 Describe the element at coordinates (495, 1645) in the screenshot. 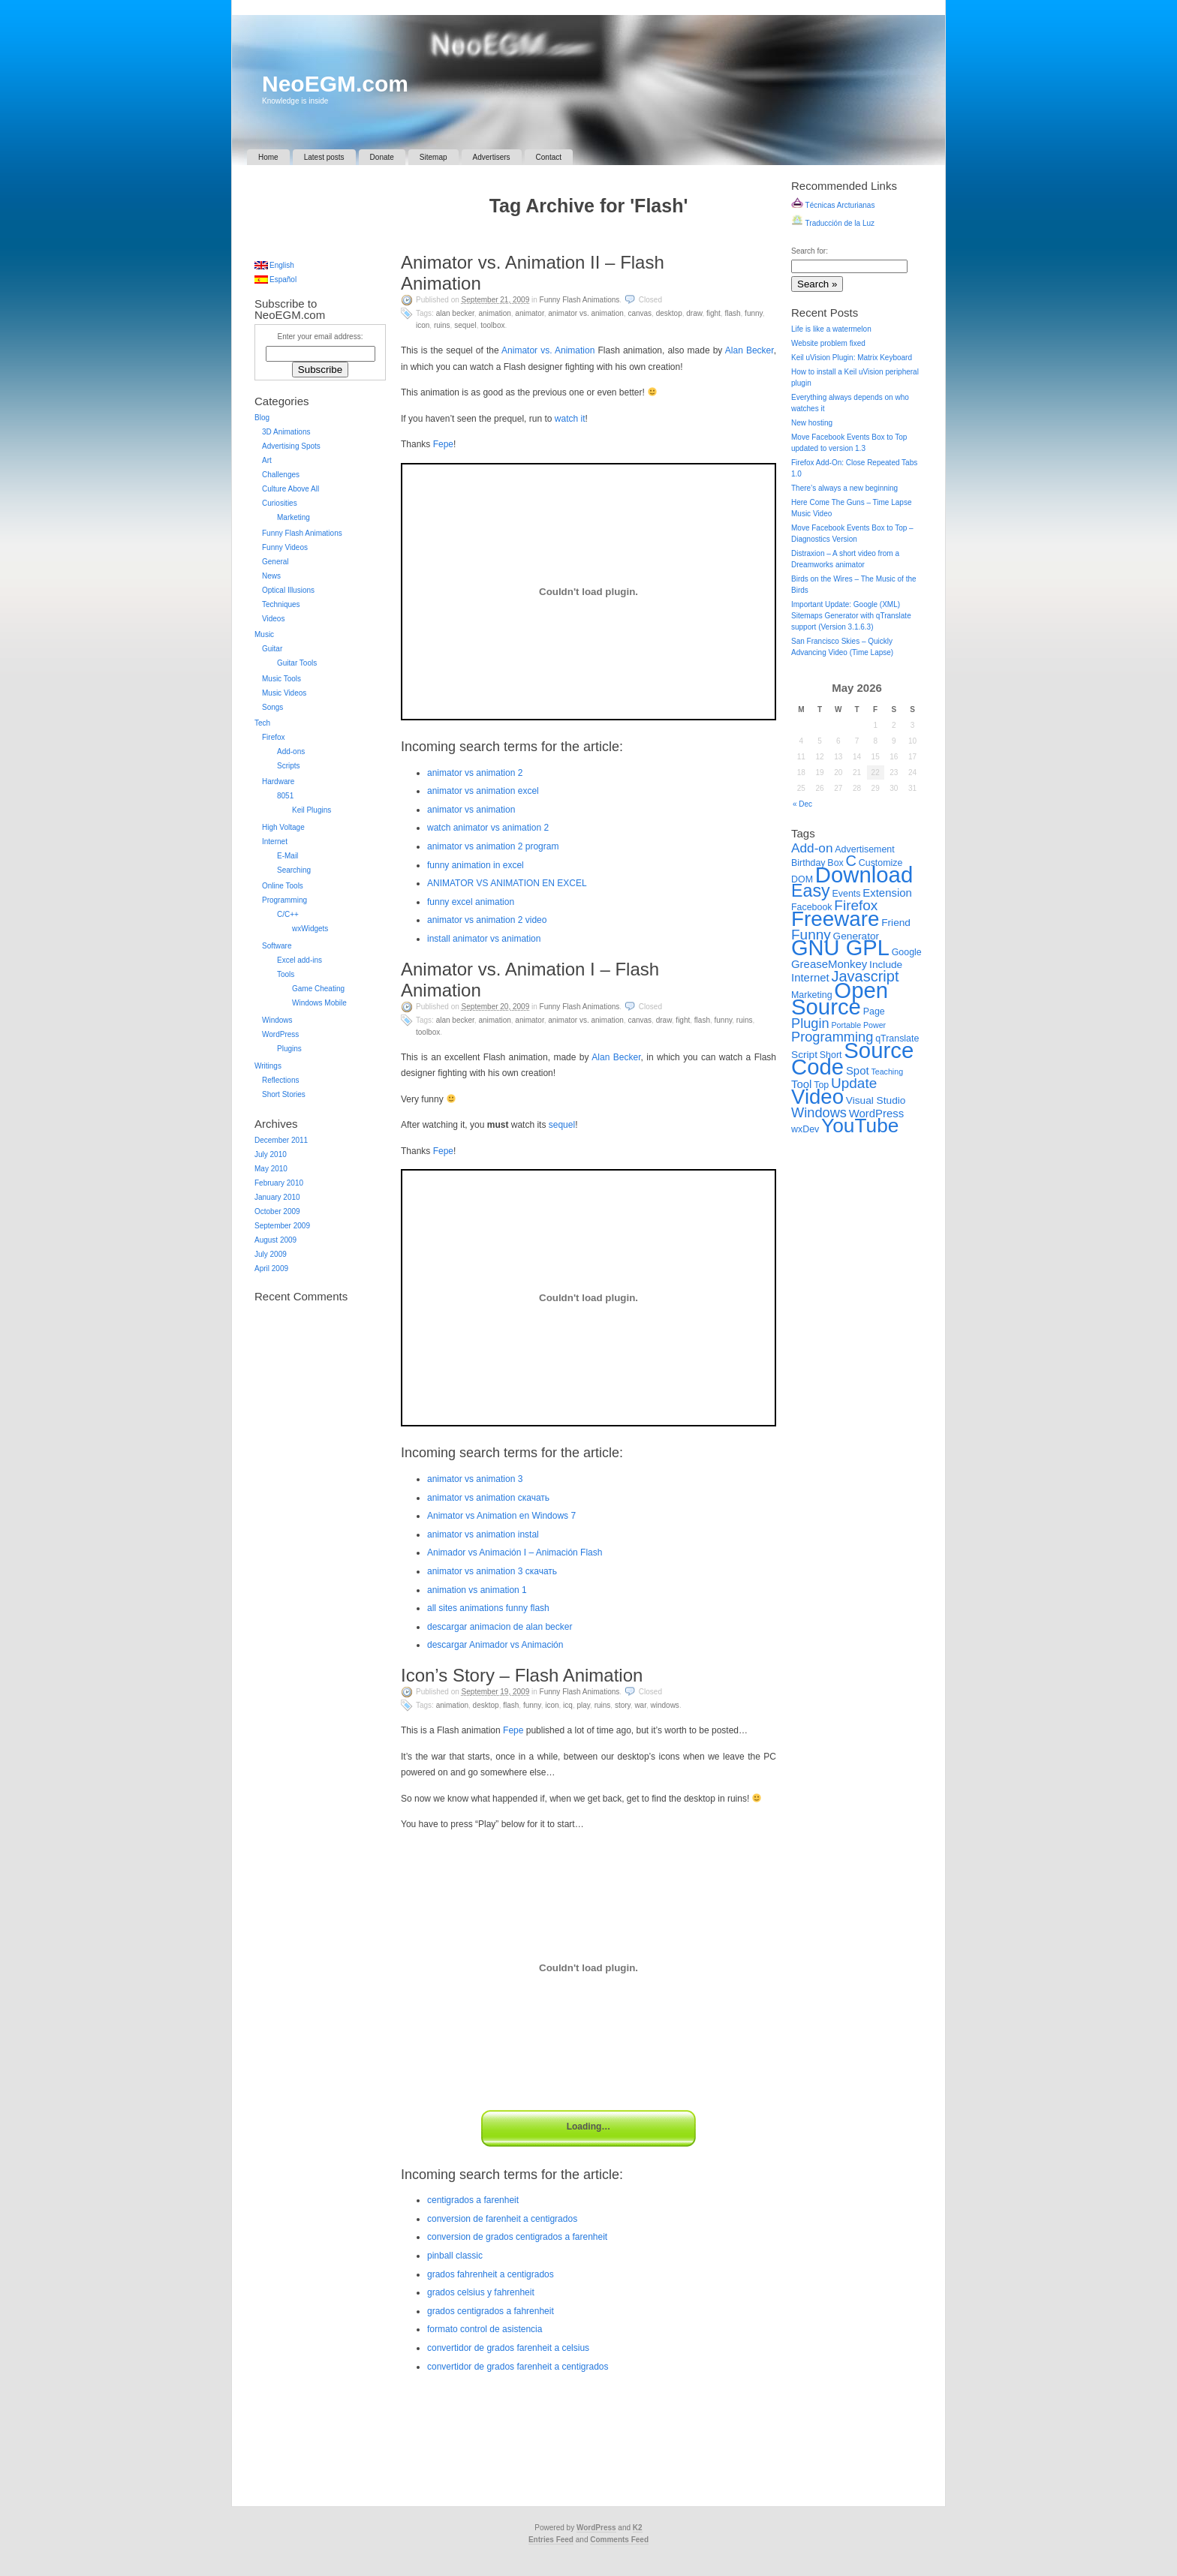

I see `descargar Animador vs Animación` at that location.